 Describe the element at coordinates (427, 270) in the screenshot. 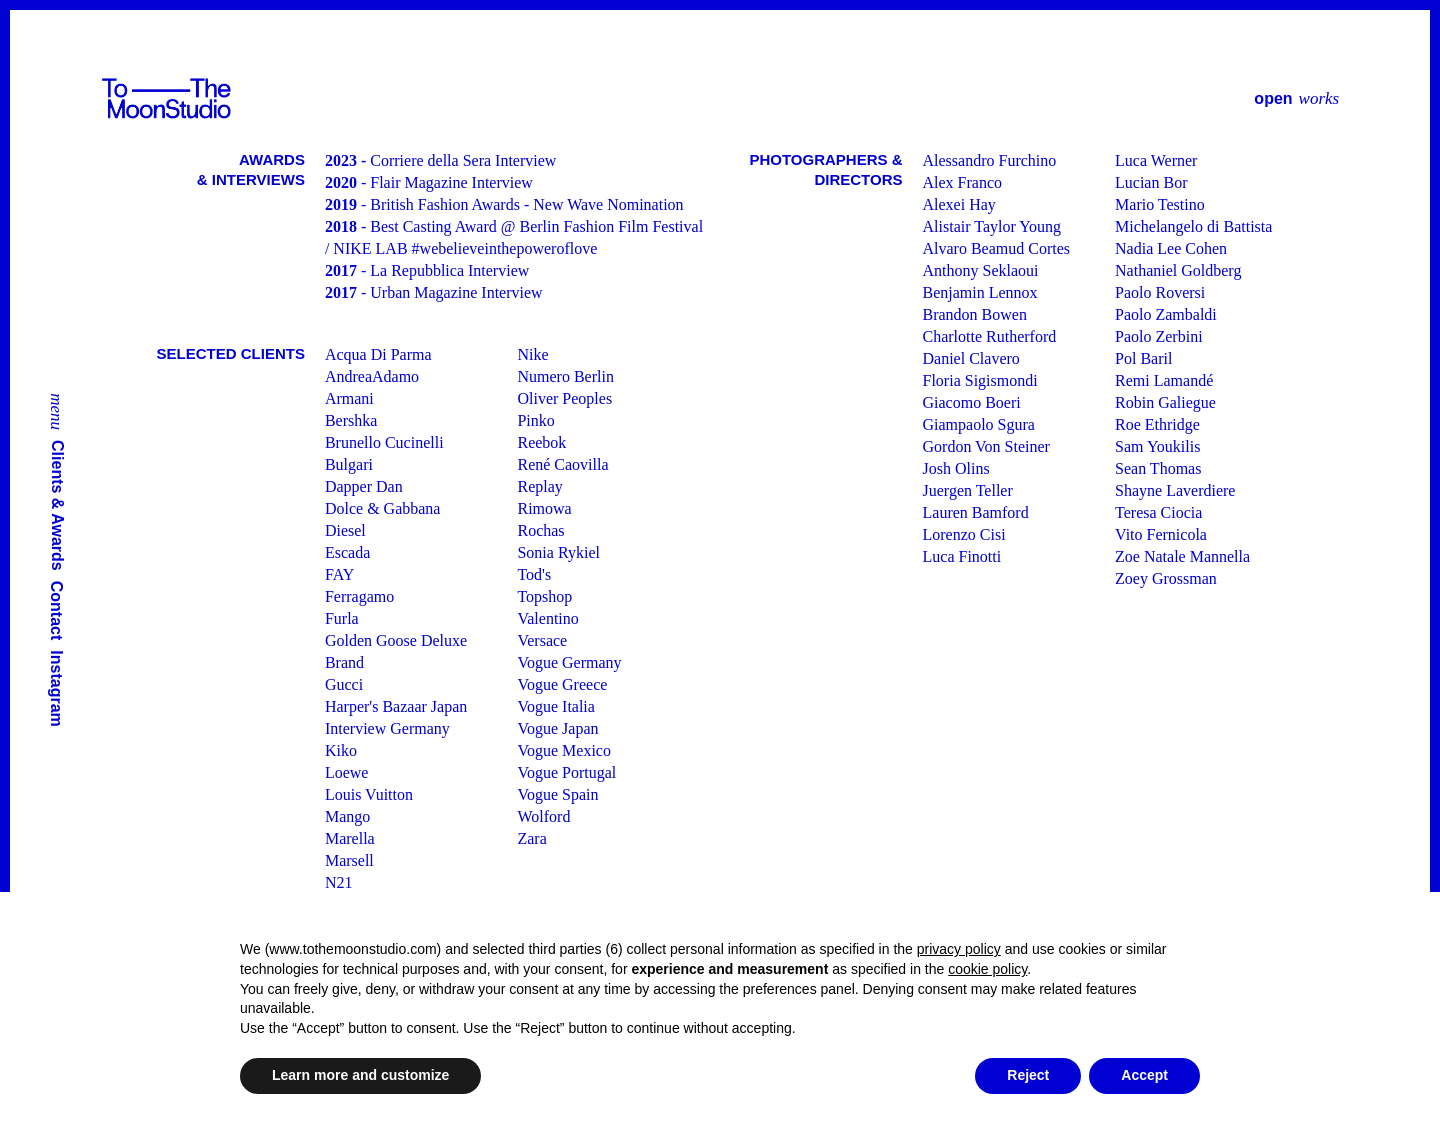

I see `- La Repubblica Interview` at that location.